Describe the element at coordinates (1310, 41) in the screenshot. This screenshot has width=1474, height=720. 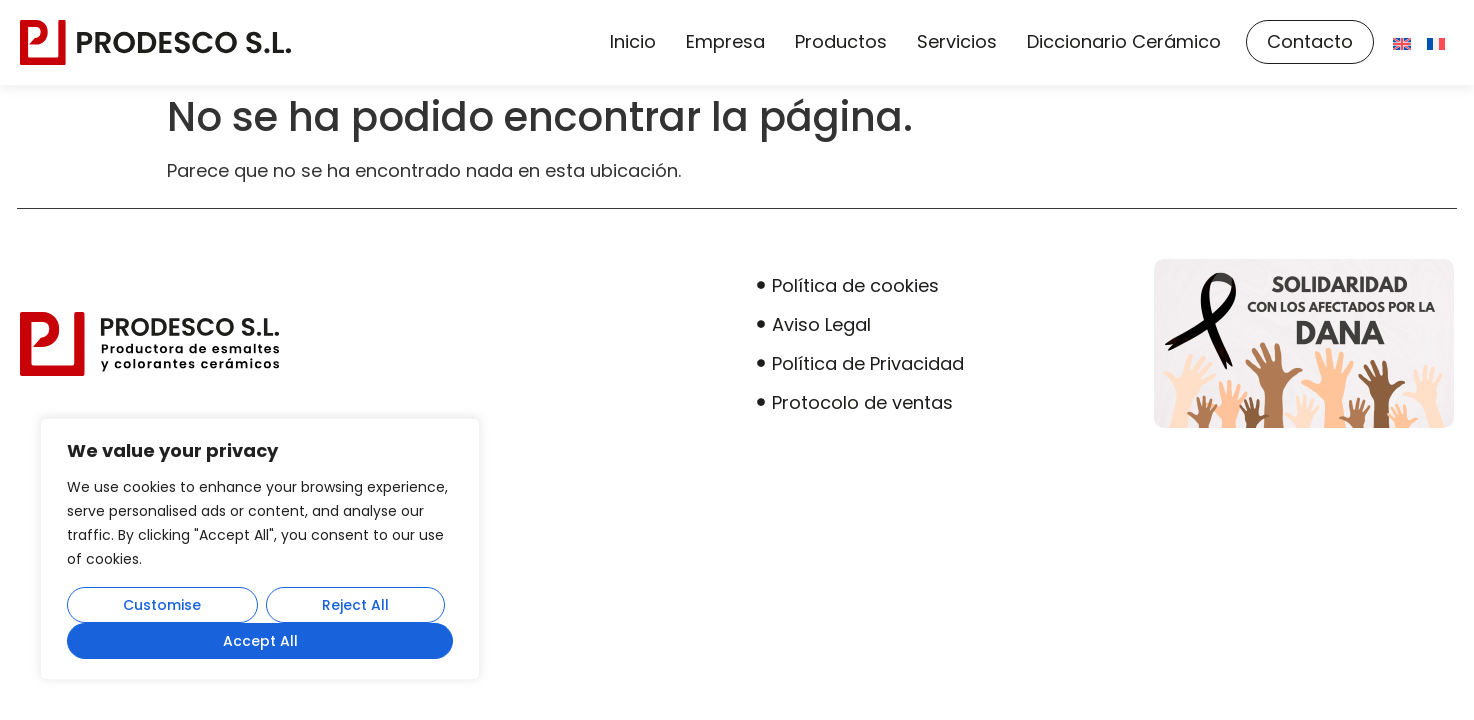
I see `Contacto` at that location.